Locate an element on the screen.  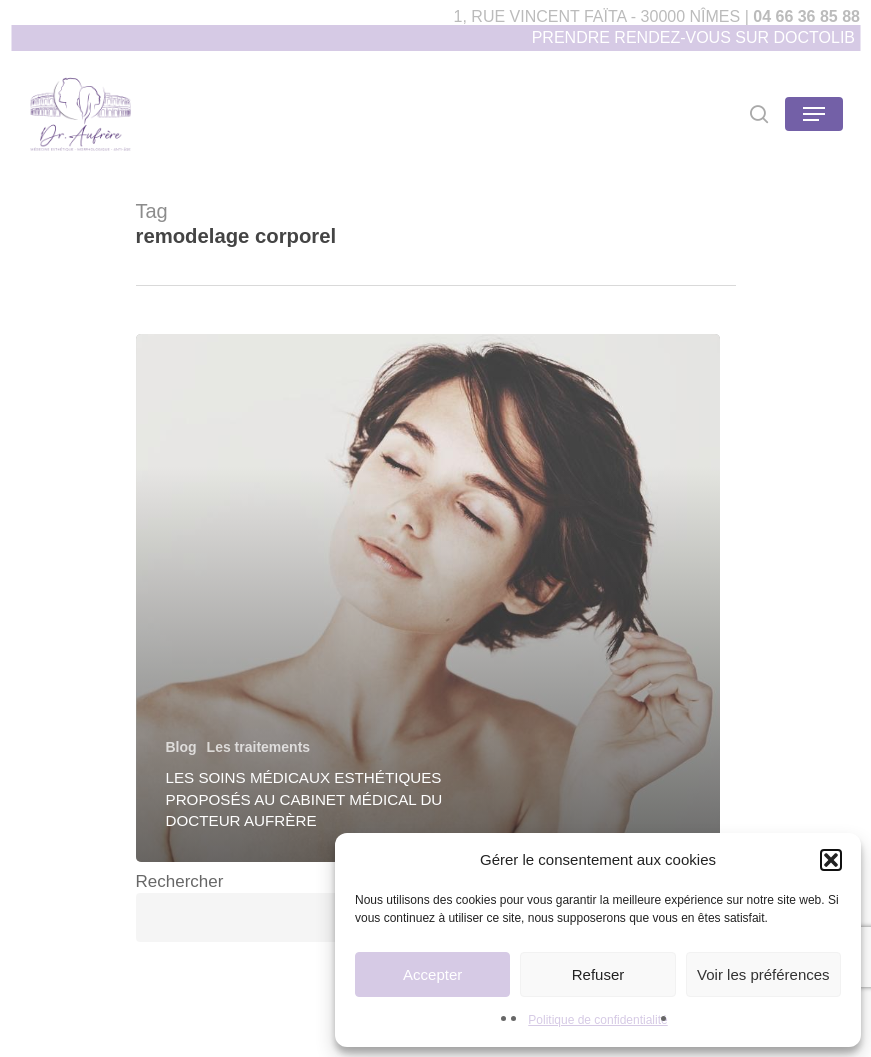
Les traitements is located at coordinates (258, 747).